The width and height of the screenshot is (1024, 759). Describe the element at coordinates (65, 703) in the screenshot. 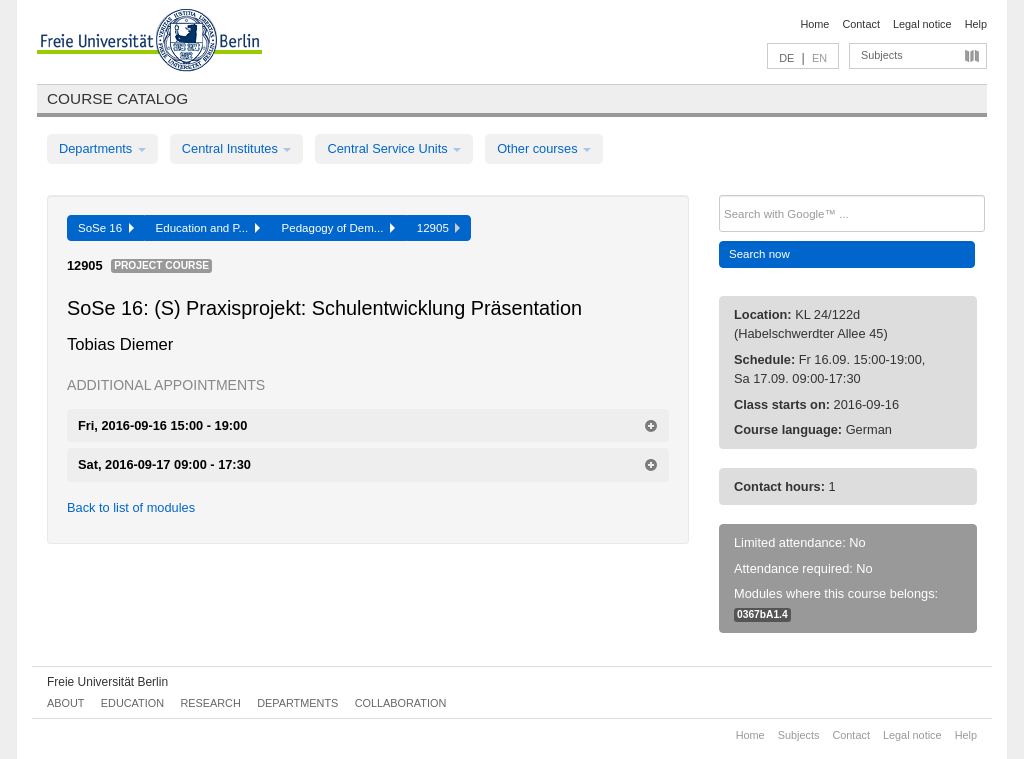

I see `About` at that location.